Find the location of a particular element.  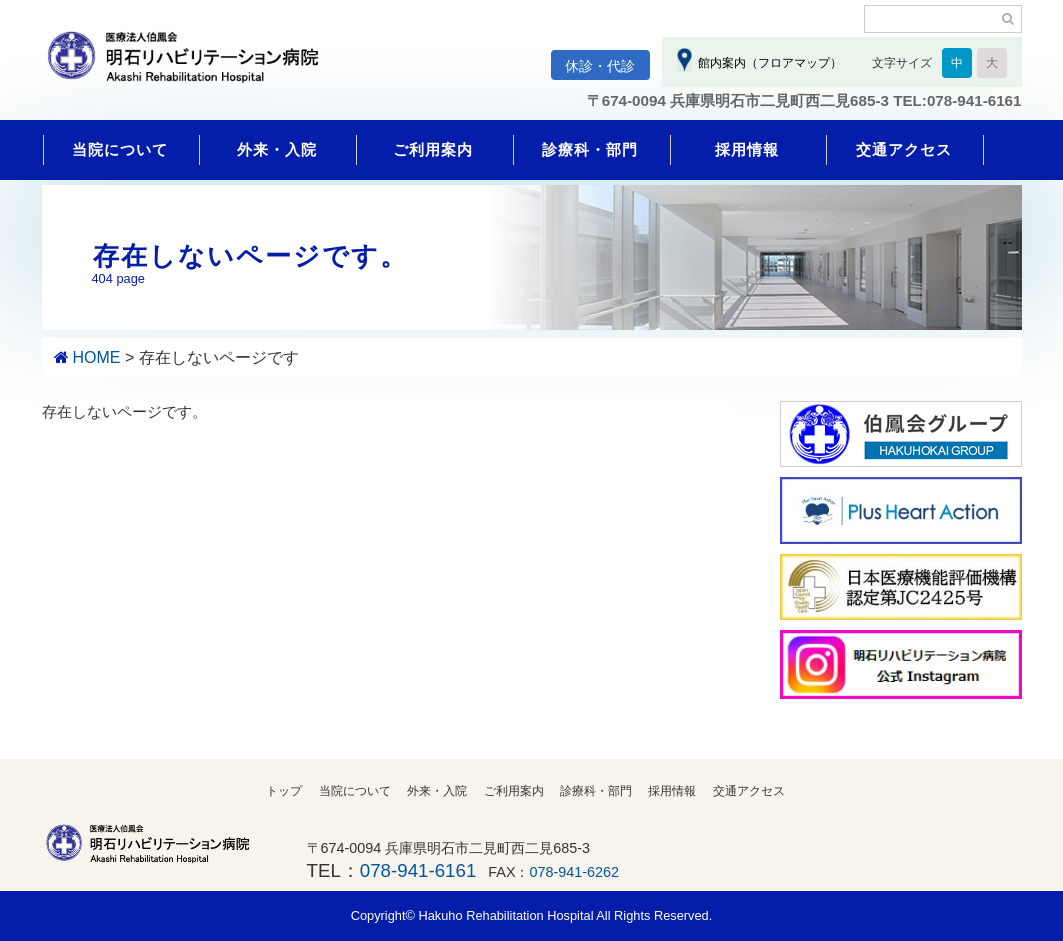

館内案内（フロアマップ） is located at coordinates (767, 63).